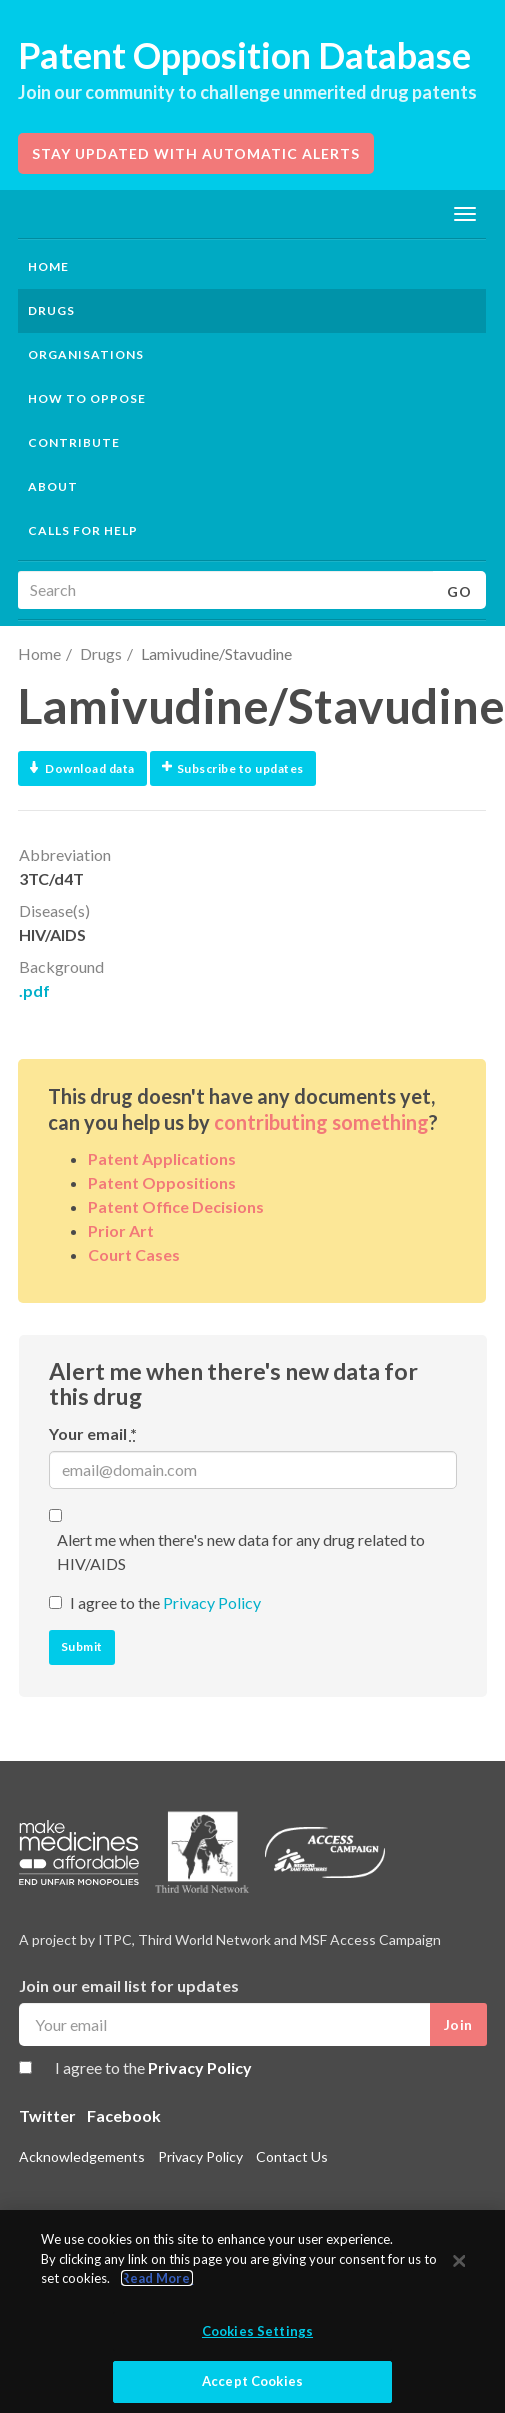  Describe the element at coordinates (82, 2156) in the screenshot. I see `Acknowledgements` at that location.